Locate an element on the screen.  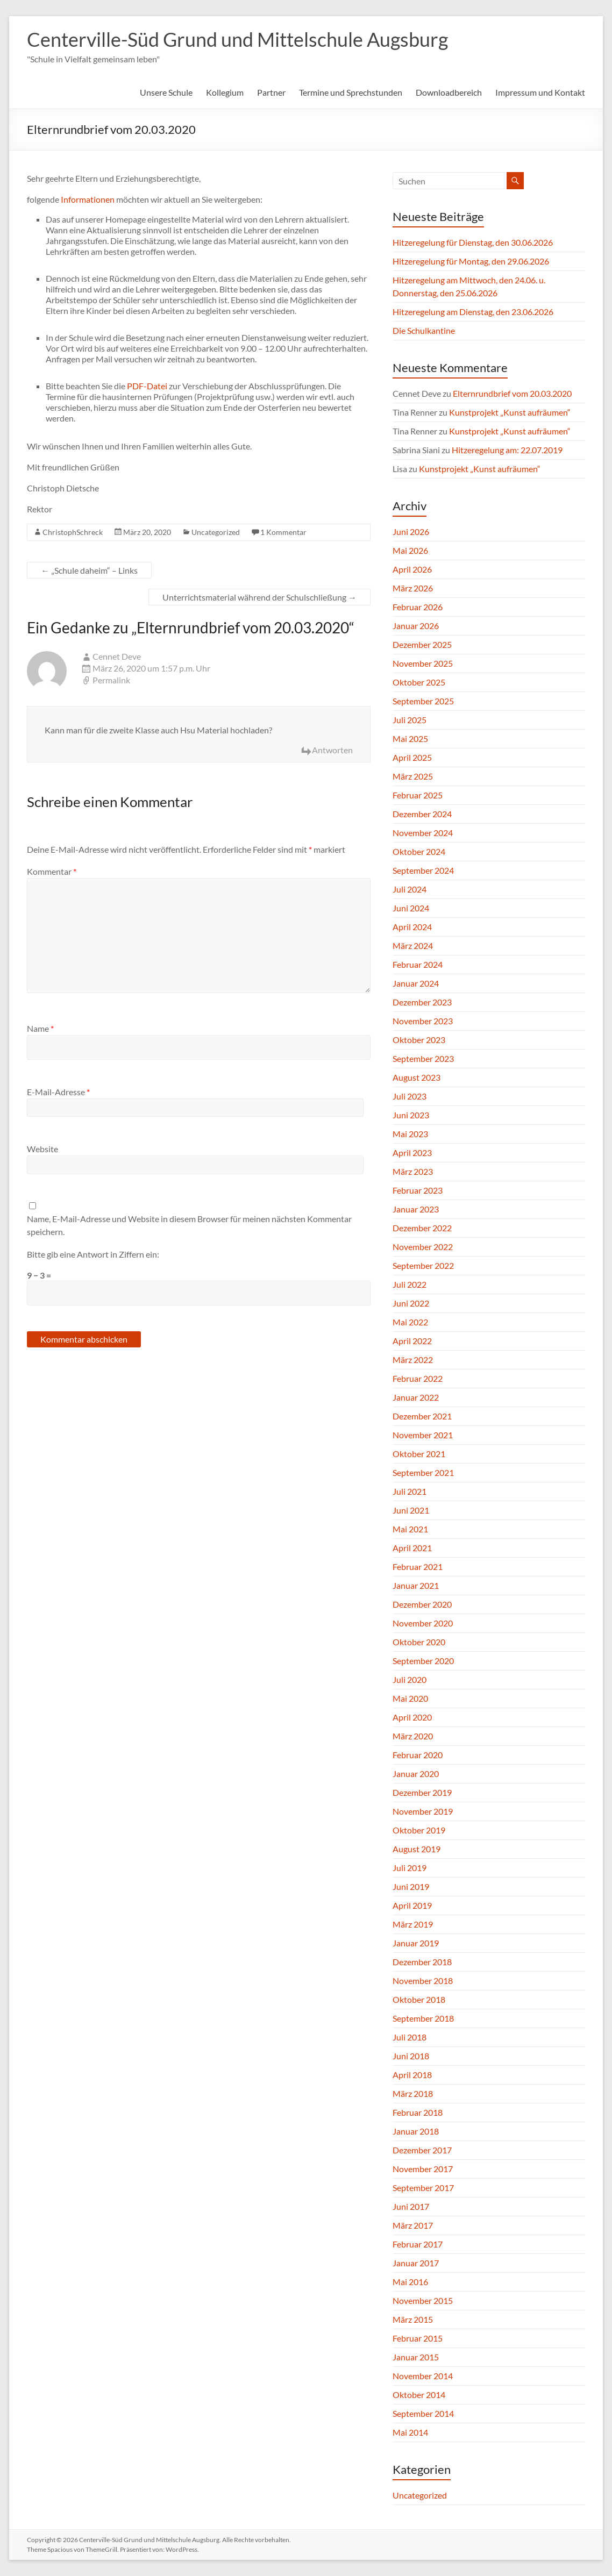
Juni 2017 is located at coordinates (411, 2206).